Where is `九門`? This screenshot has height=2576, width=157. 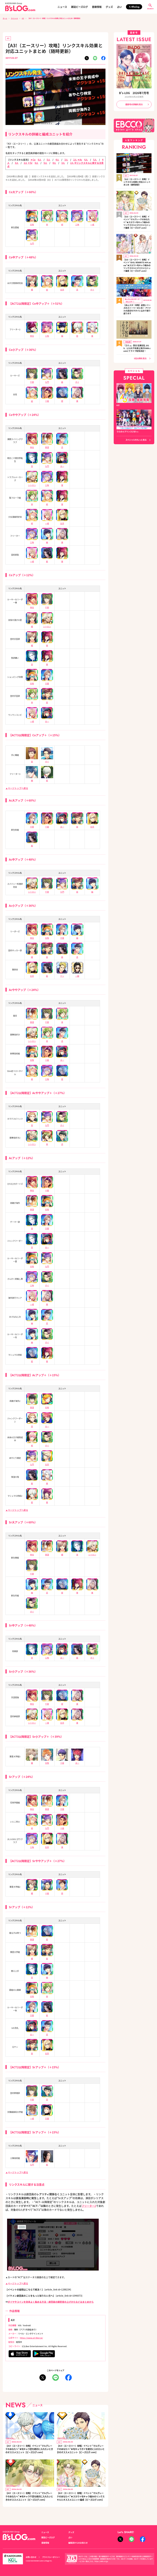 九門 is located at coordinates (32, 242).